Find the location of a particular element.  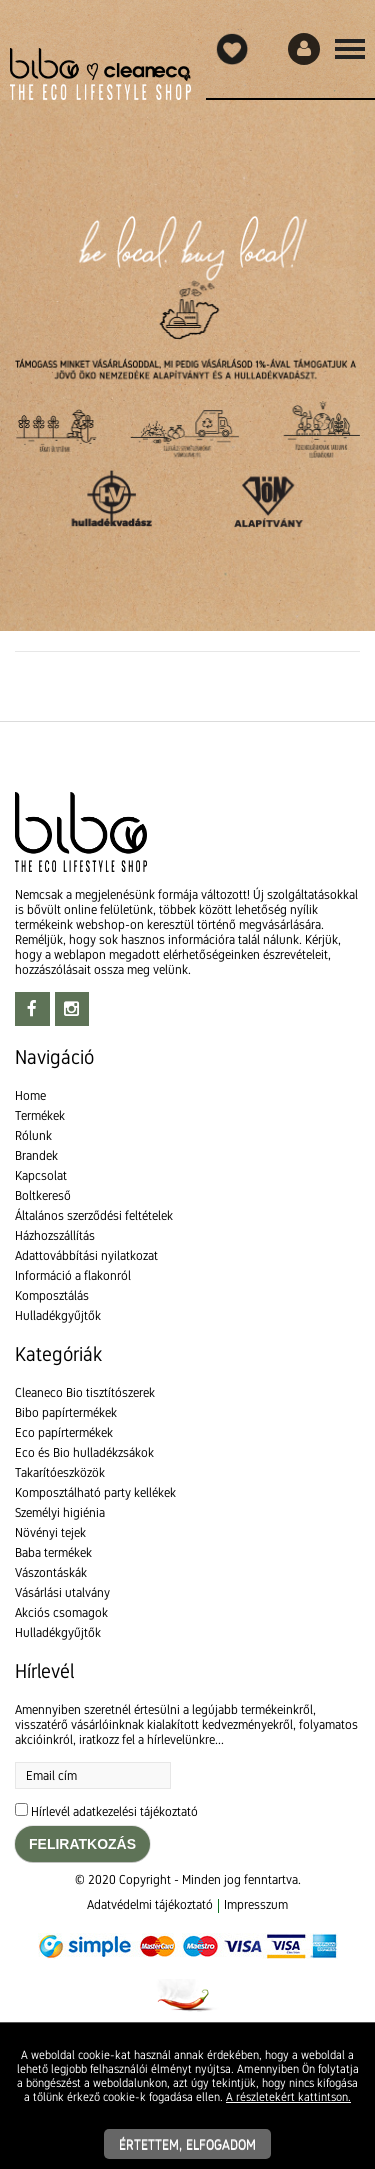

Vásárlási utalvány is located at coordinates (62, 1592).